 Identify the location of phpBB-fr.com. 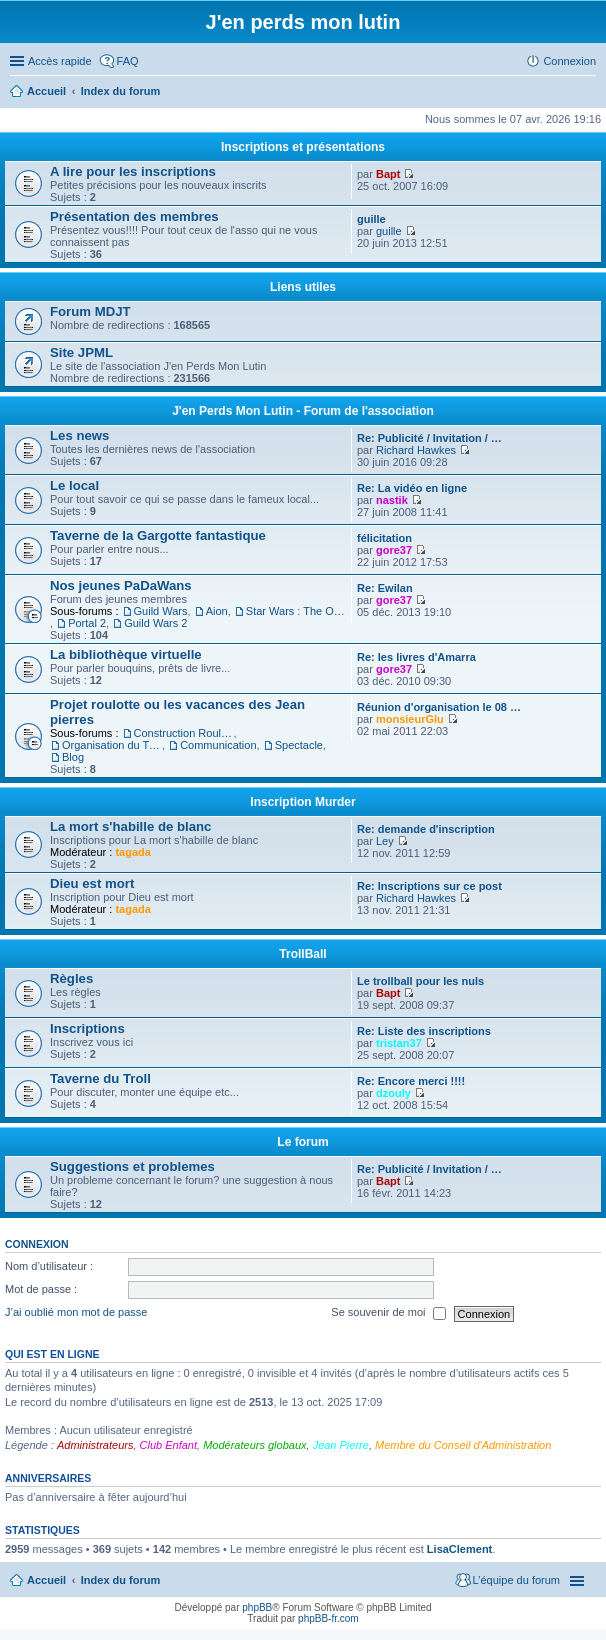
(328, 1618).